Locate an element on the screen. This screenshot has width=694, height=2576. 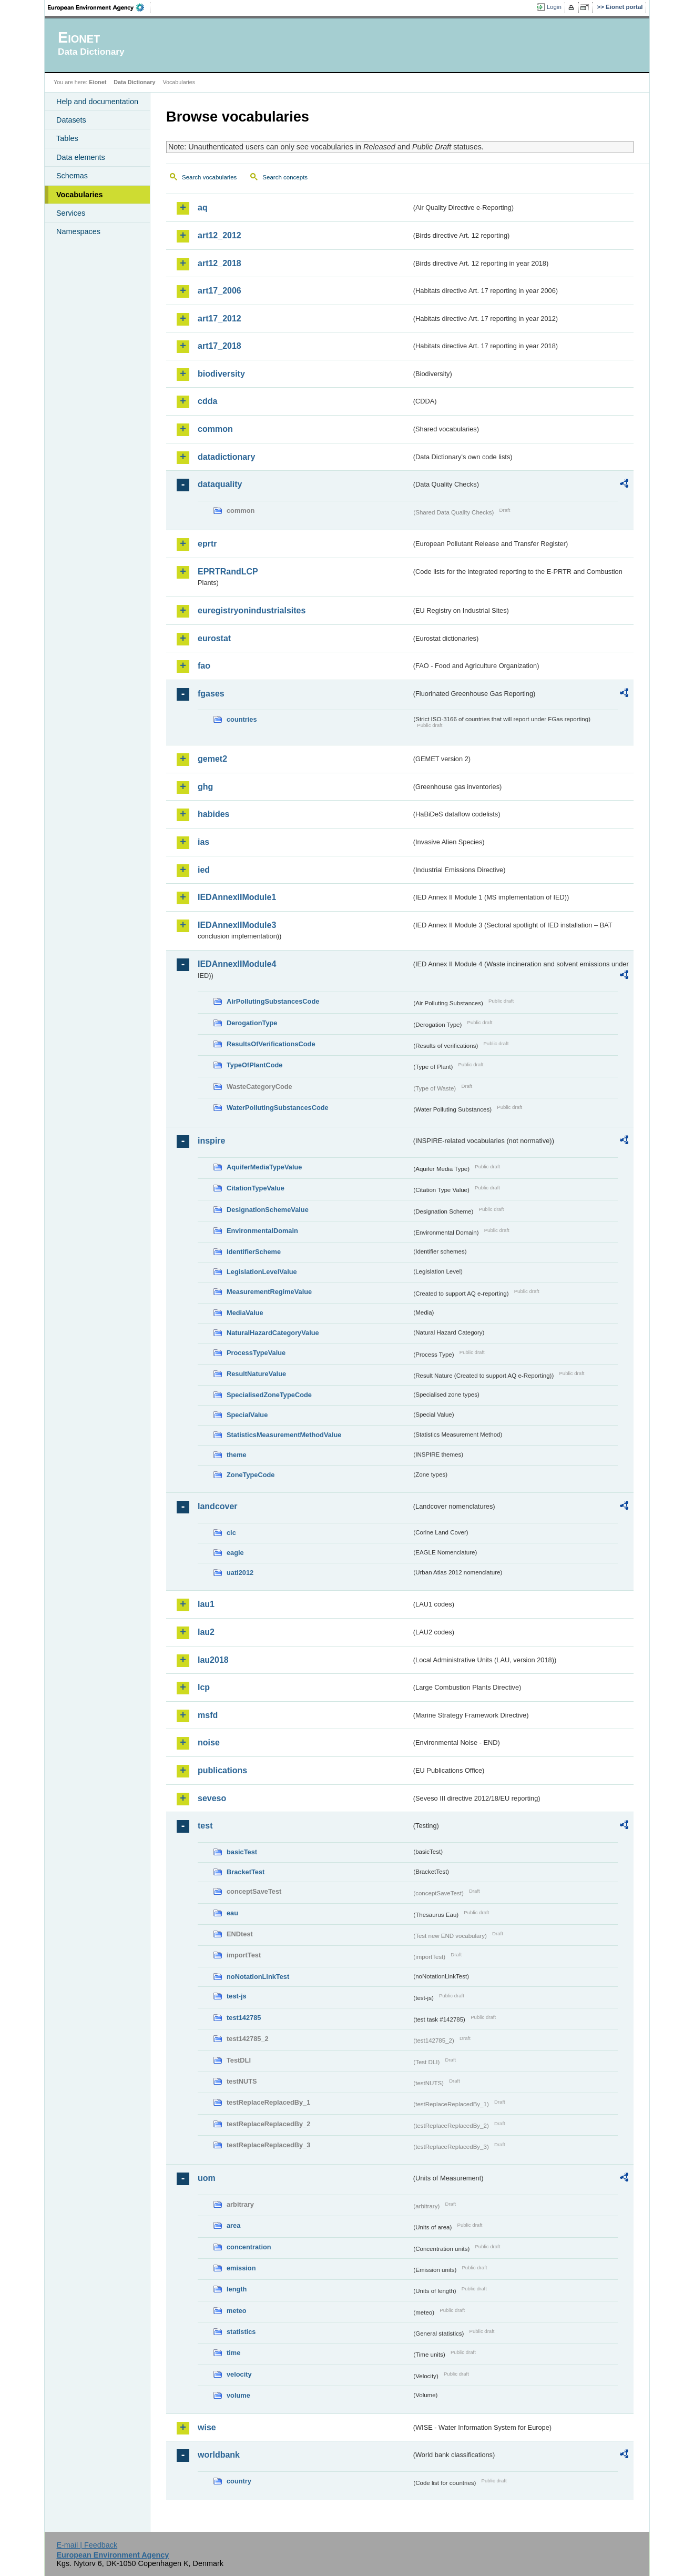
Data Dictionary is located at coordinates (134, 82).